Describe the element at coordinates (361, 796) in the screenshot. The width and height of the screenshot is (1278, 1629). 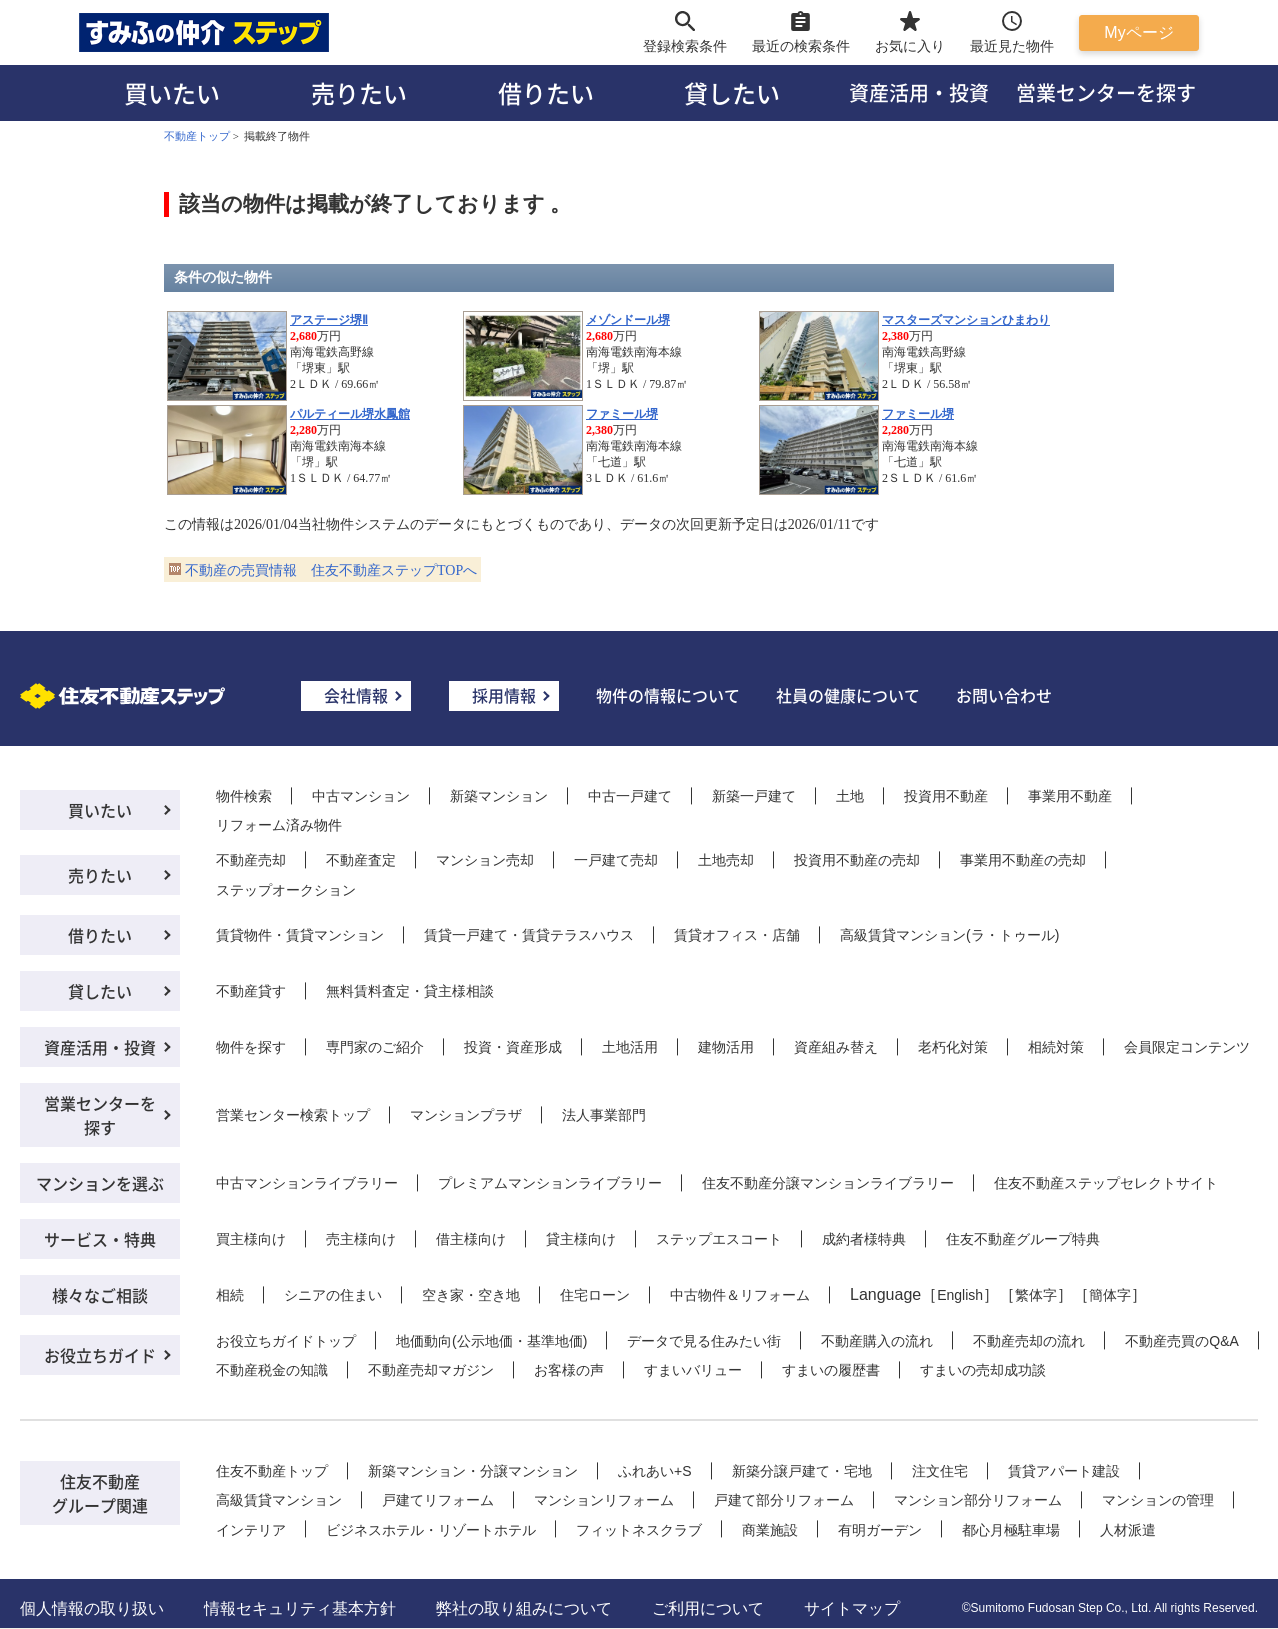
I see `中古マンション` at that location.